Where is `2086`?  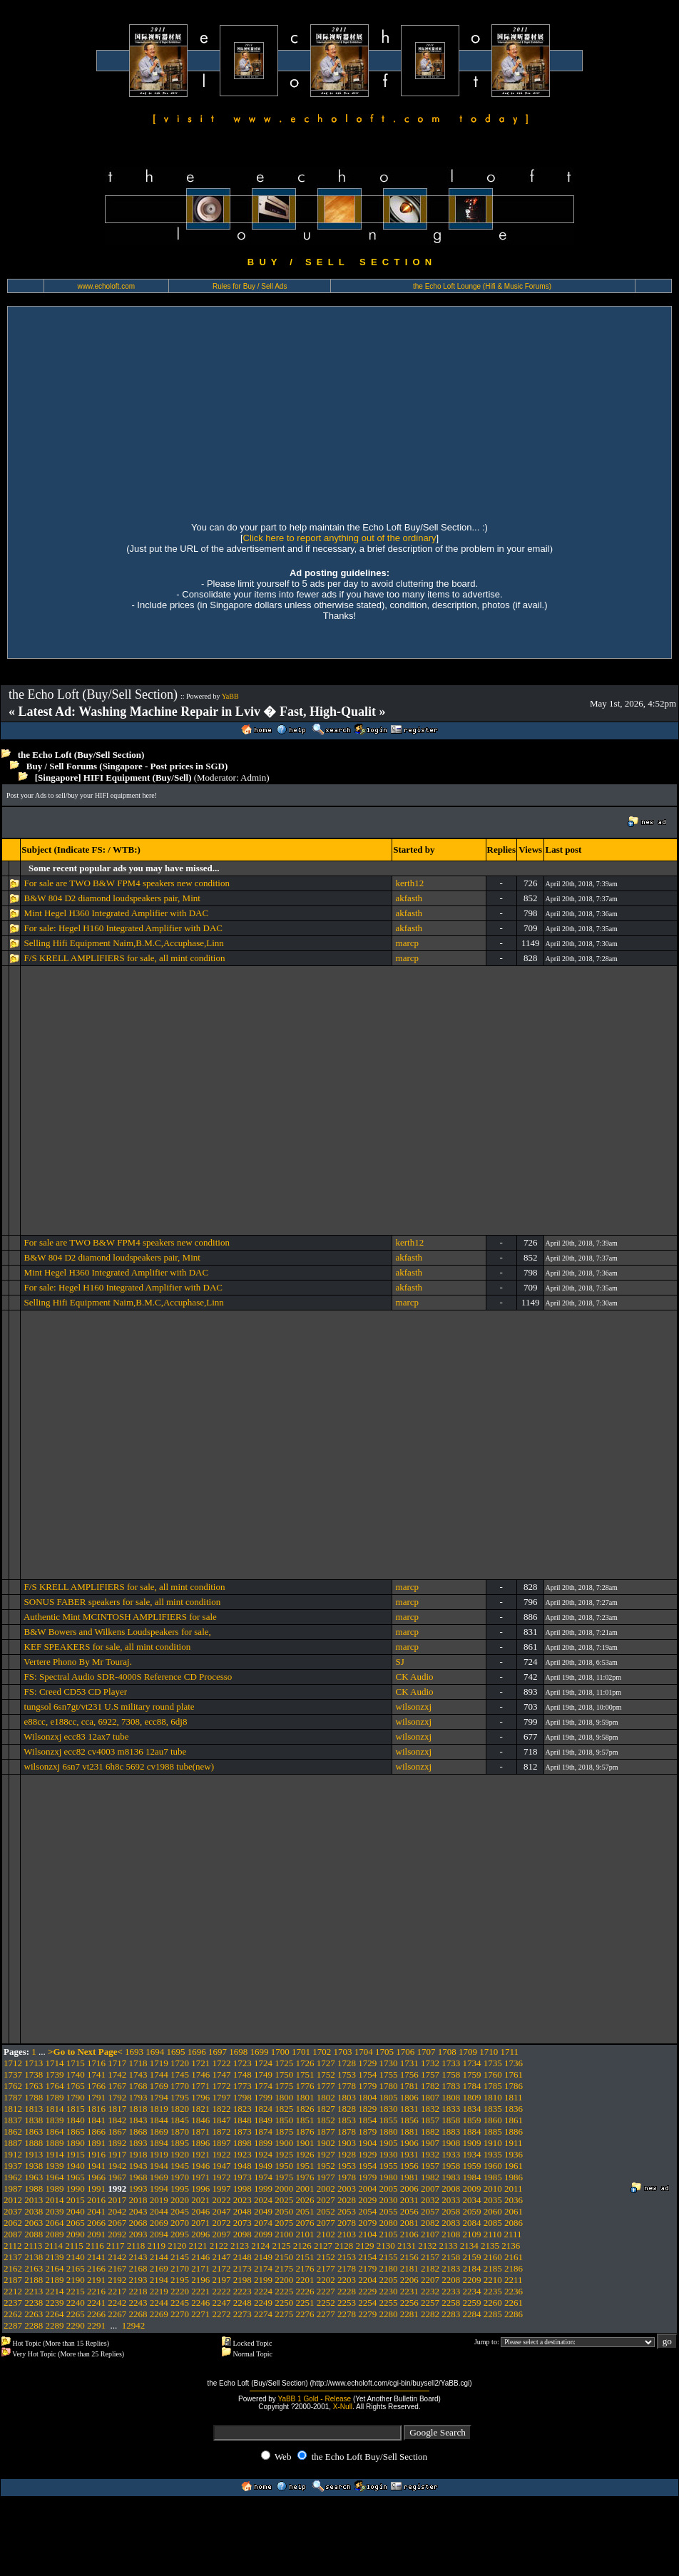
2086 is located at coordinates (513, 2222).